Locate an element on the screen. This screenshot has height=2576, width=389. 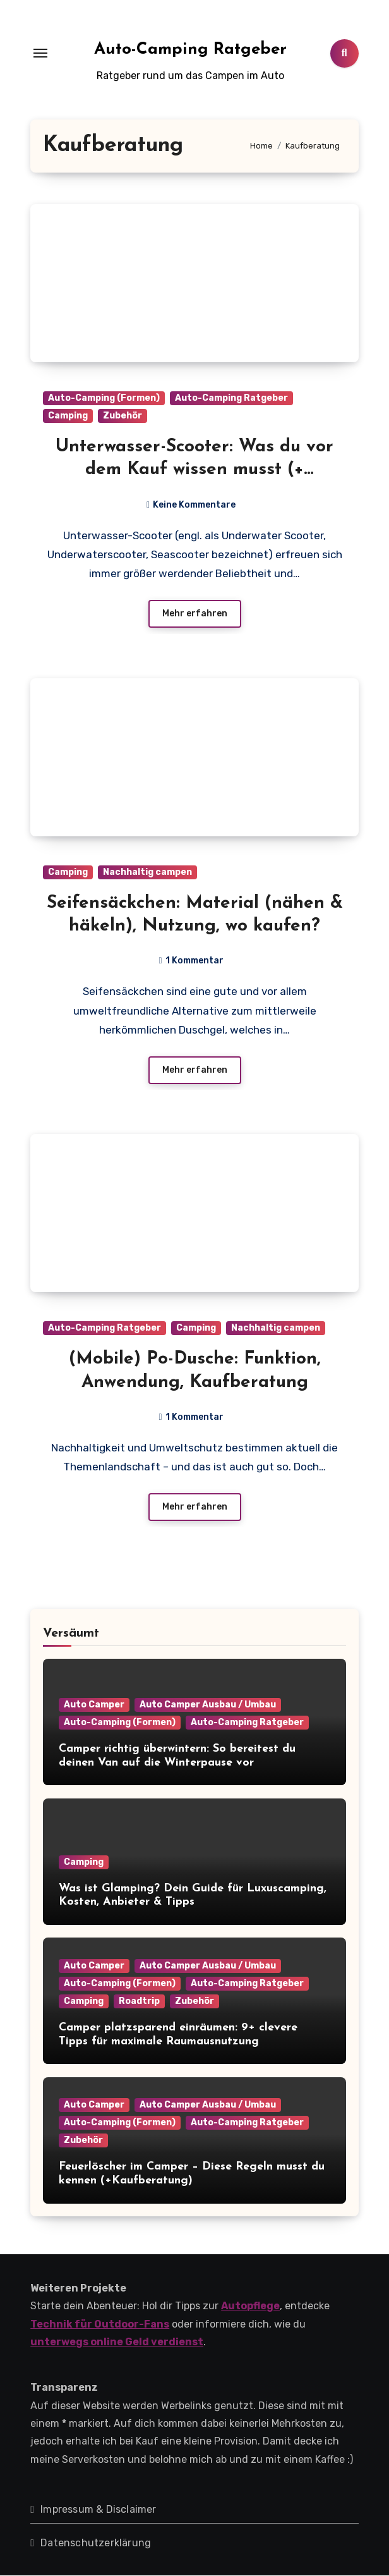
Auto-Camping Ratgeber is located at coordinates (190, 49).